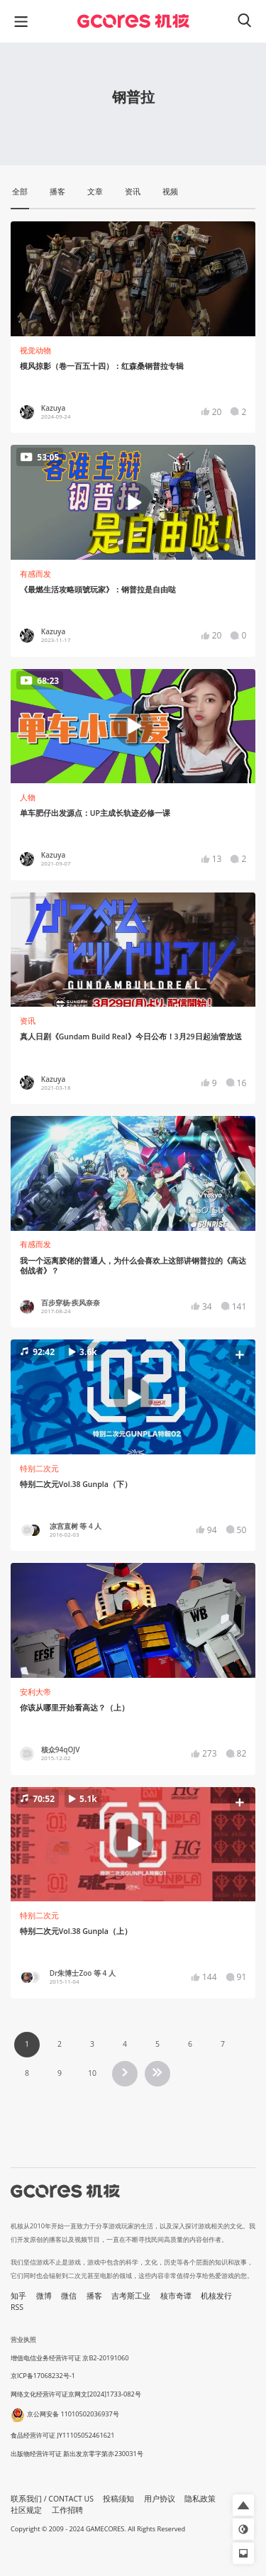 This screenshot has width=266, height=2576. I want to click on 机核发行, so click(216, 2296).